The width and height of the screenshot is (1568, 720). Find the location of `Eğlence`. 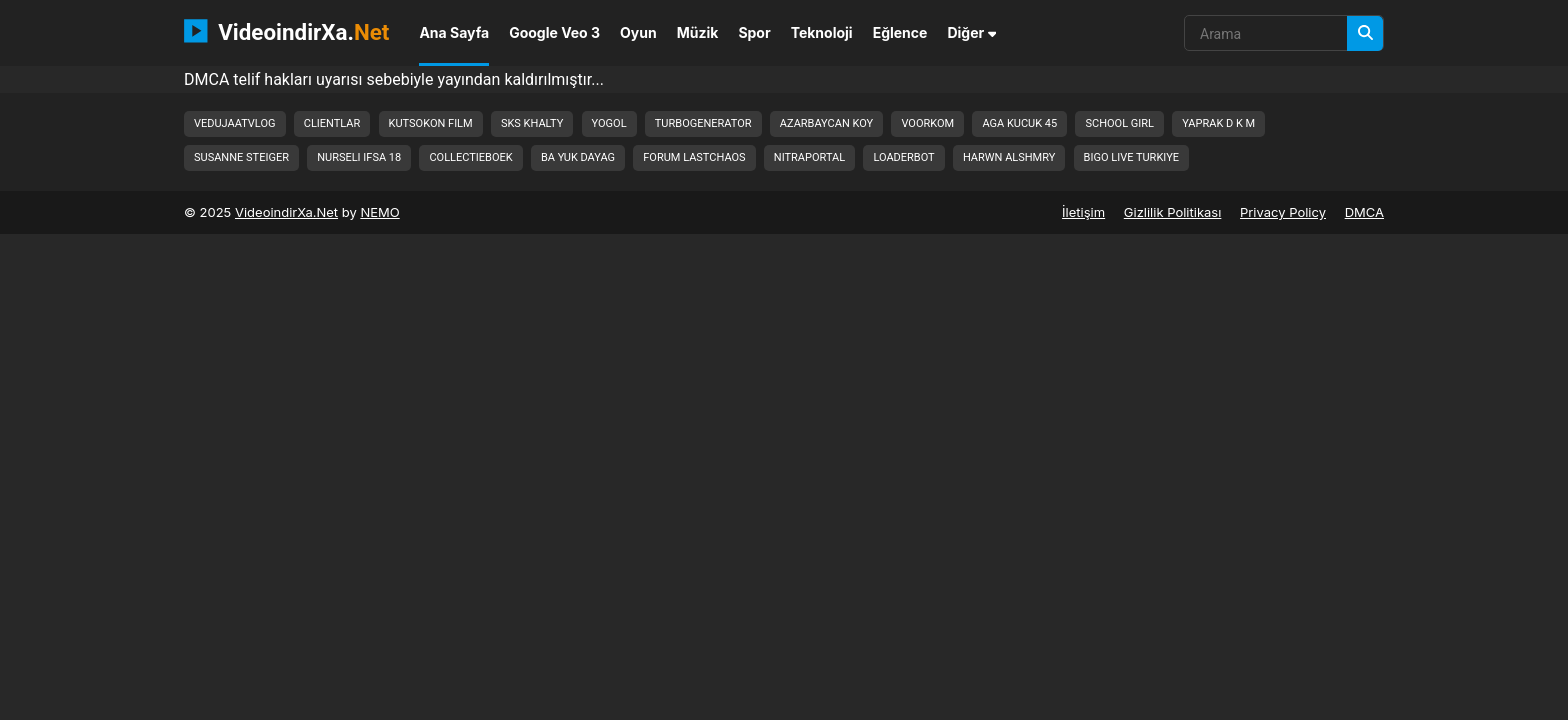

Eğlence is located at coordinates (900, 32).